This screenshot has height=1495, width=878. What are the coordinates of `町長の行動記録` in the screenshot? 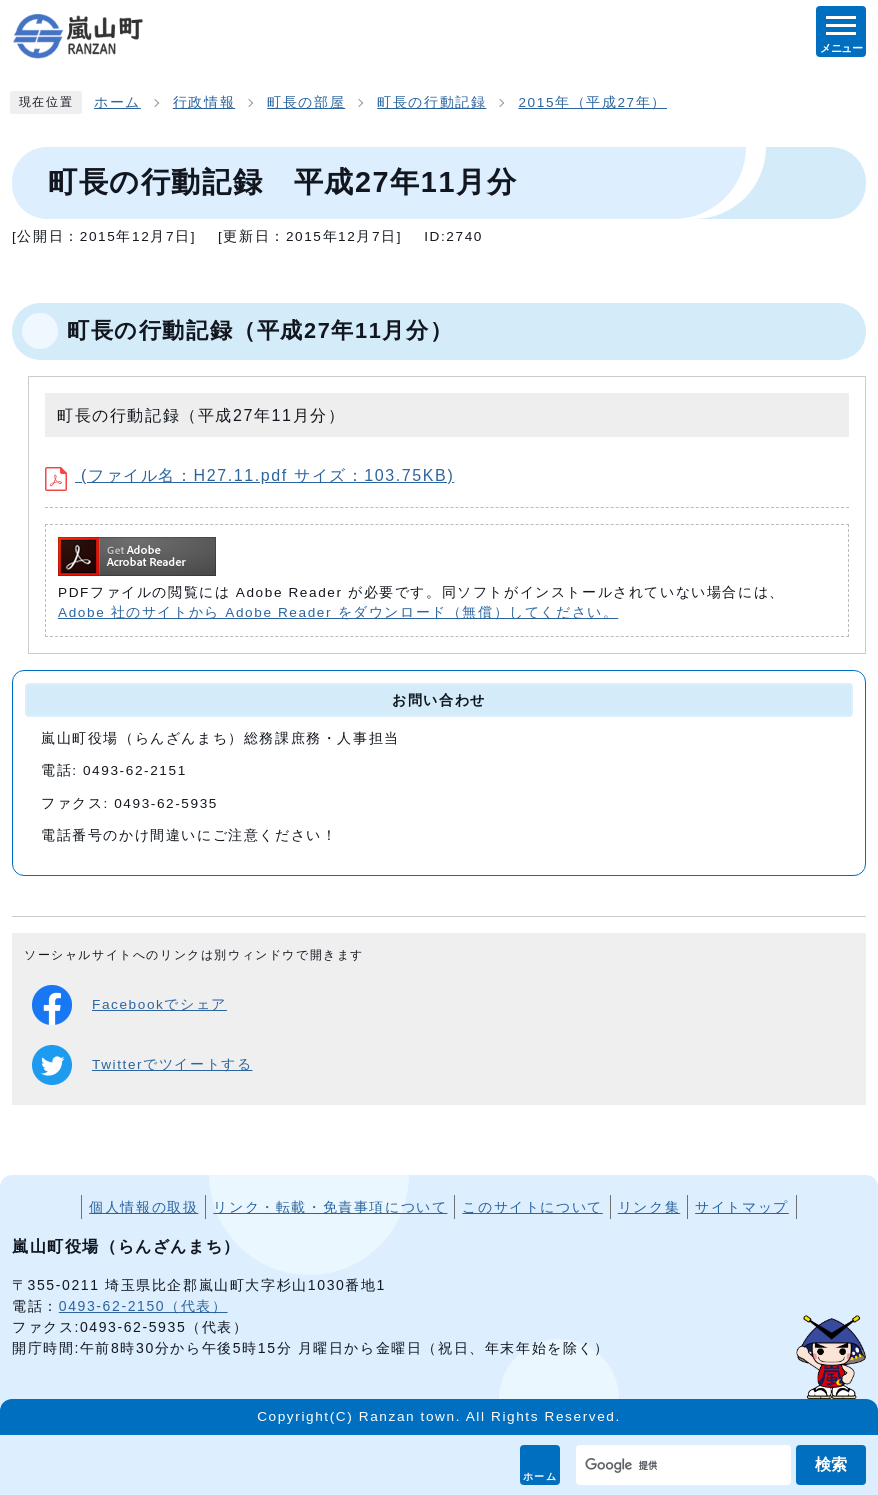 It's located at (431, 102).